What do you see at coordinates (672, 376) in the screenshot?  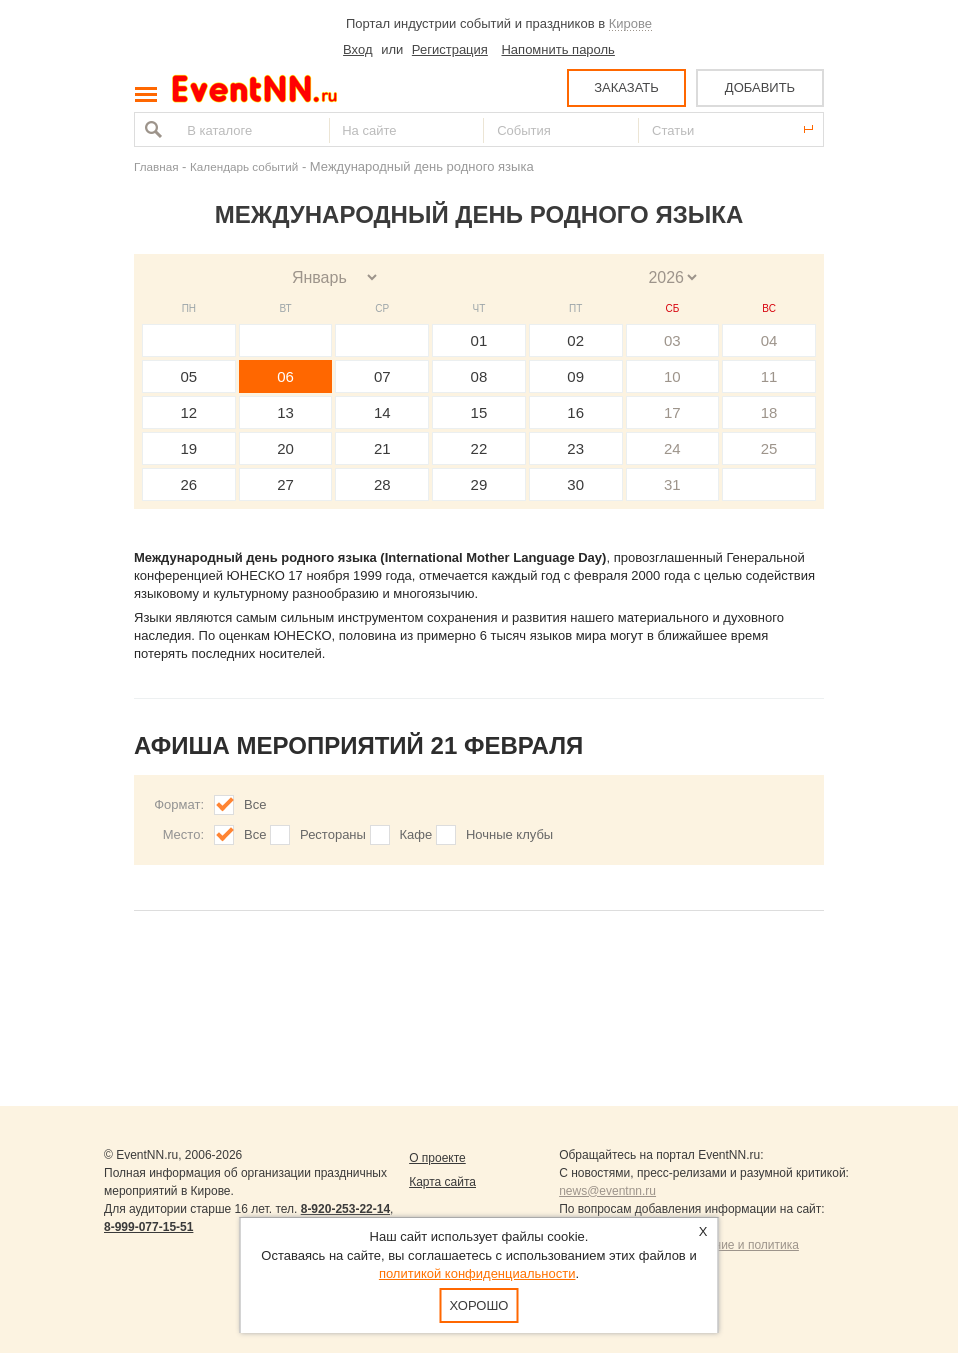 I see `10` at bounding box center [672, 376].